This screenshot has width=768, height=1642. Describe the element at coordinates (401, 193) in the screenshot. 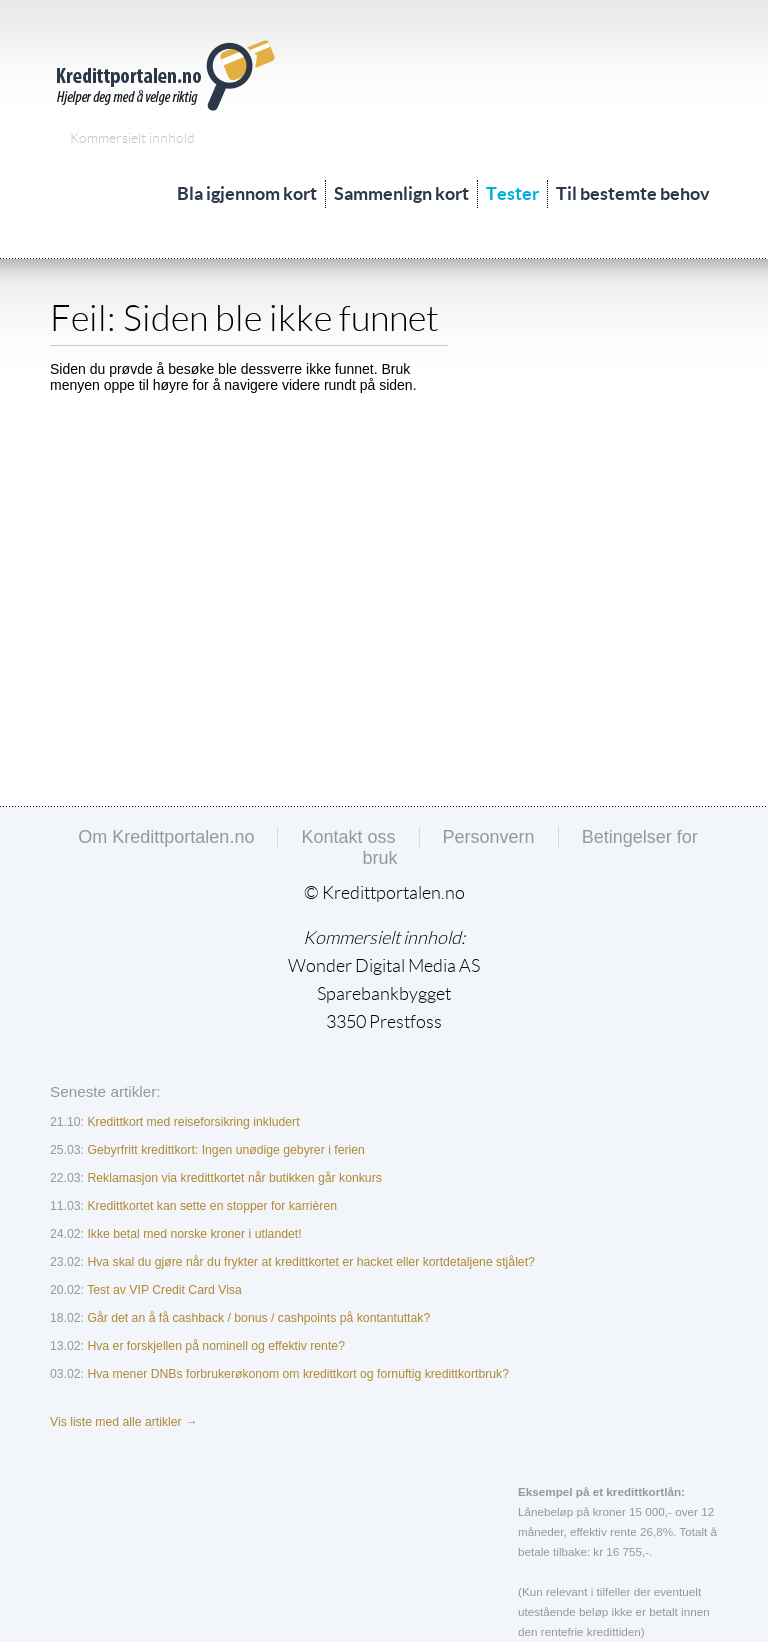

I see `Sammenlign kort` at that location.